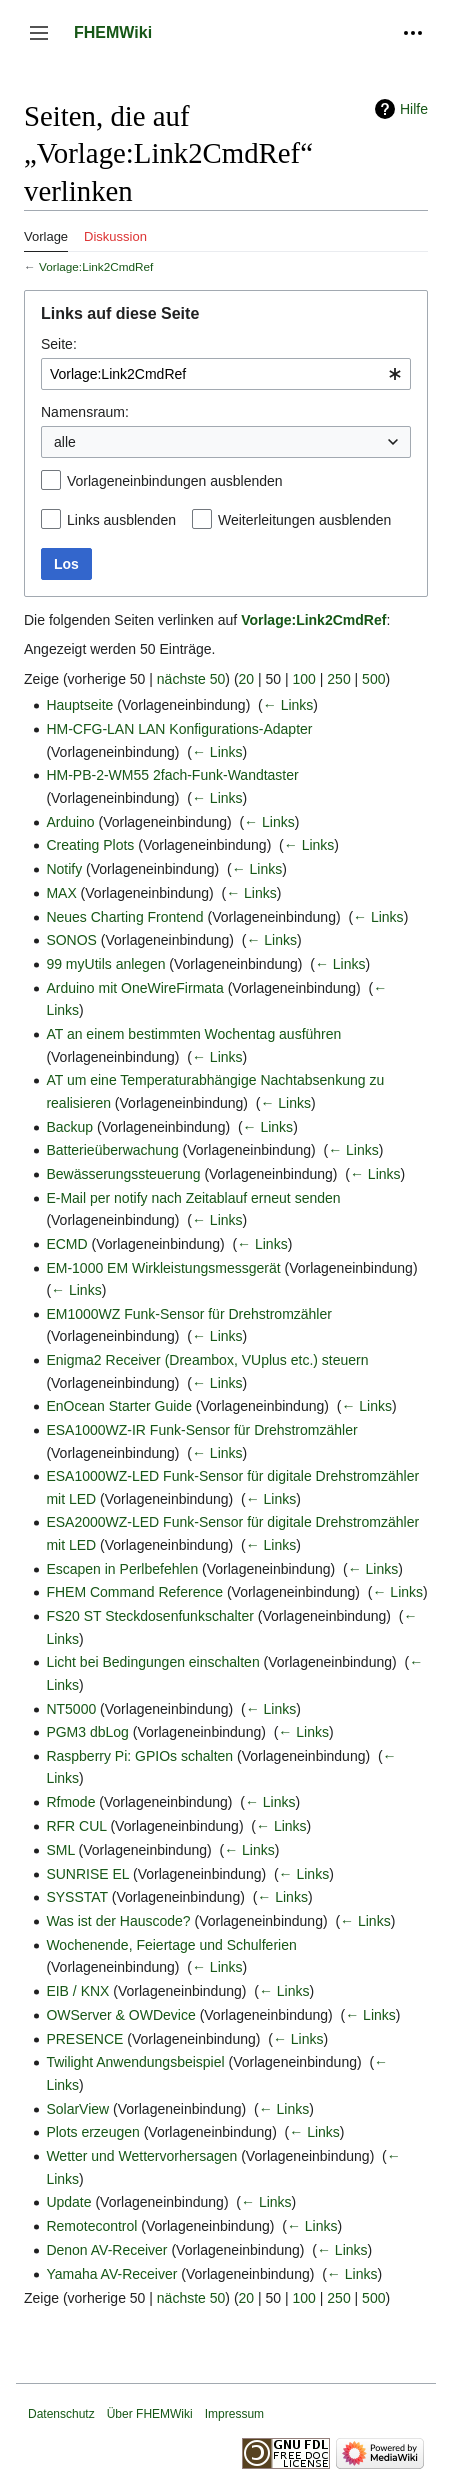  I want to click on Über FHEMWiki, so click(150, 2414).